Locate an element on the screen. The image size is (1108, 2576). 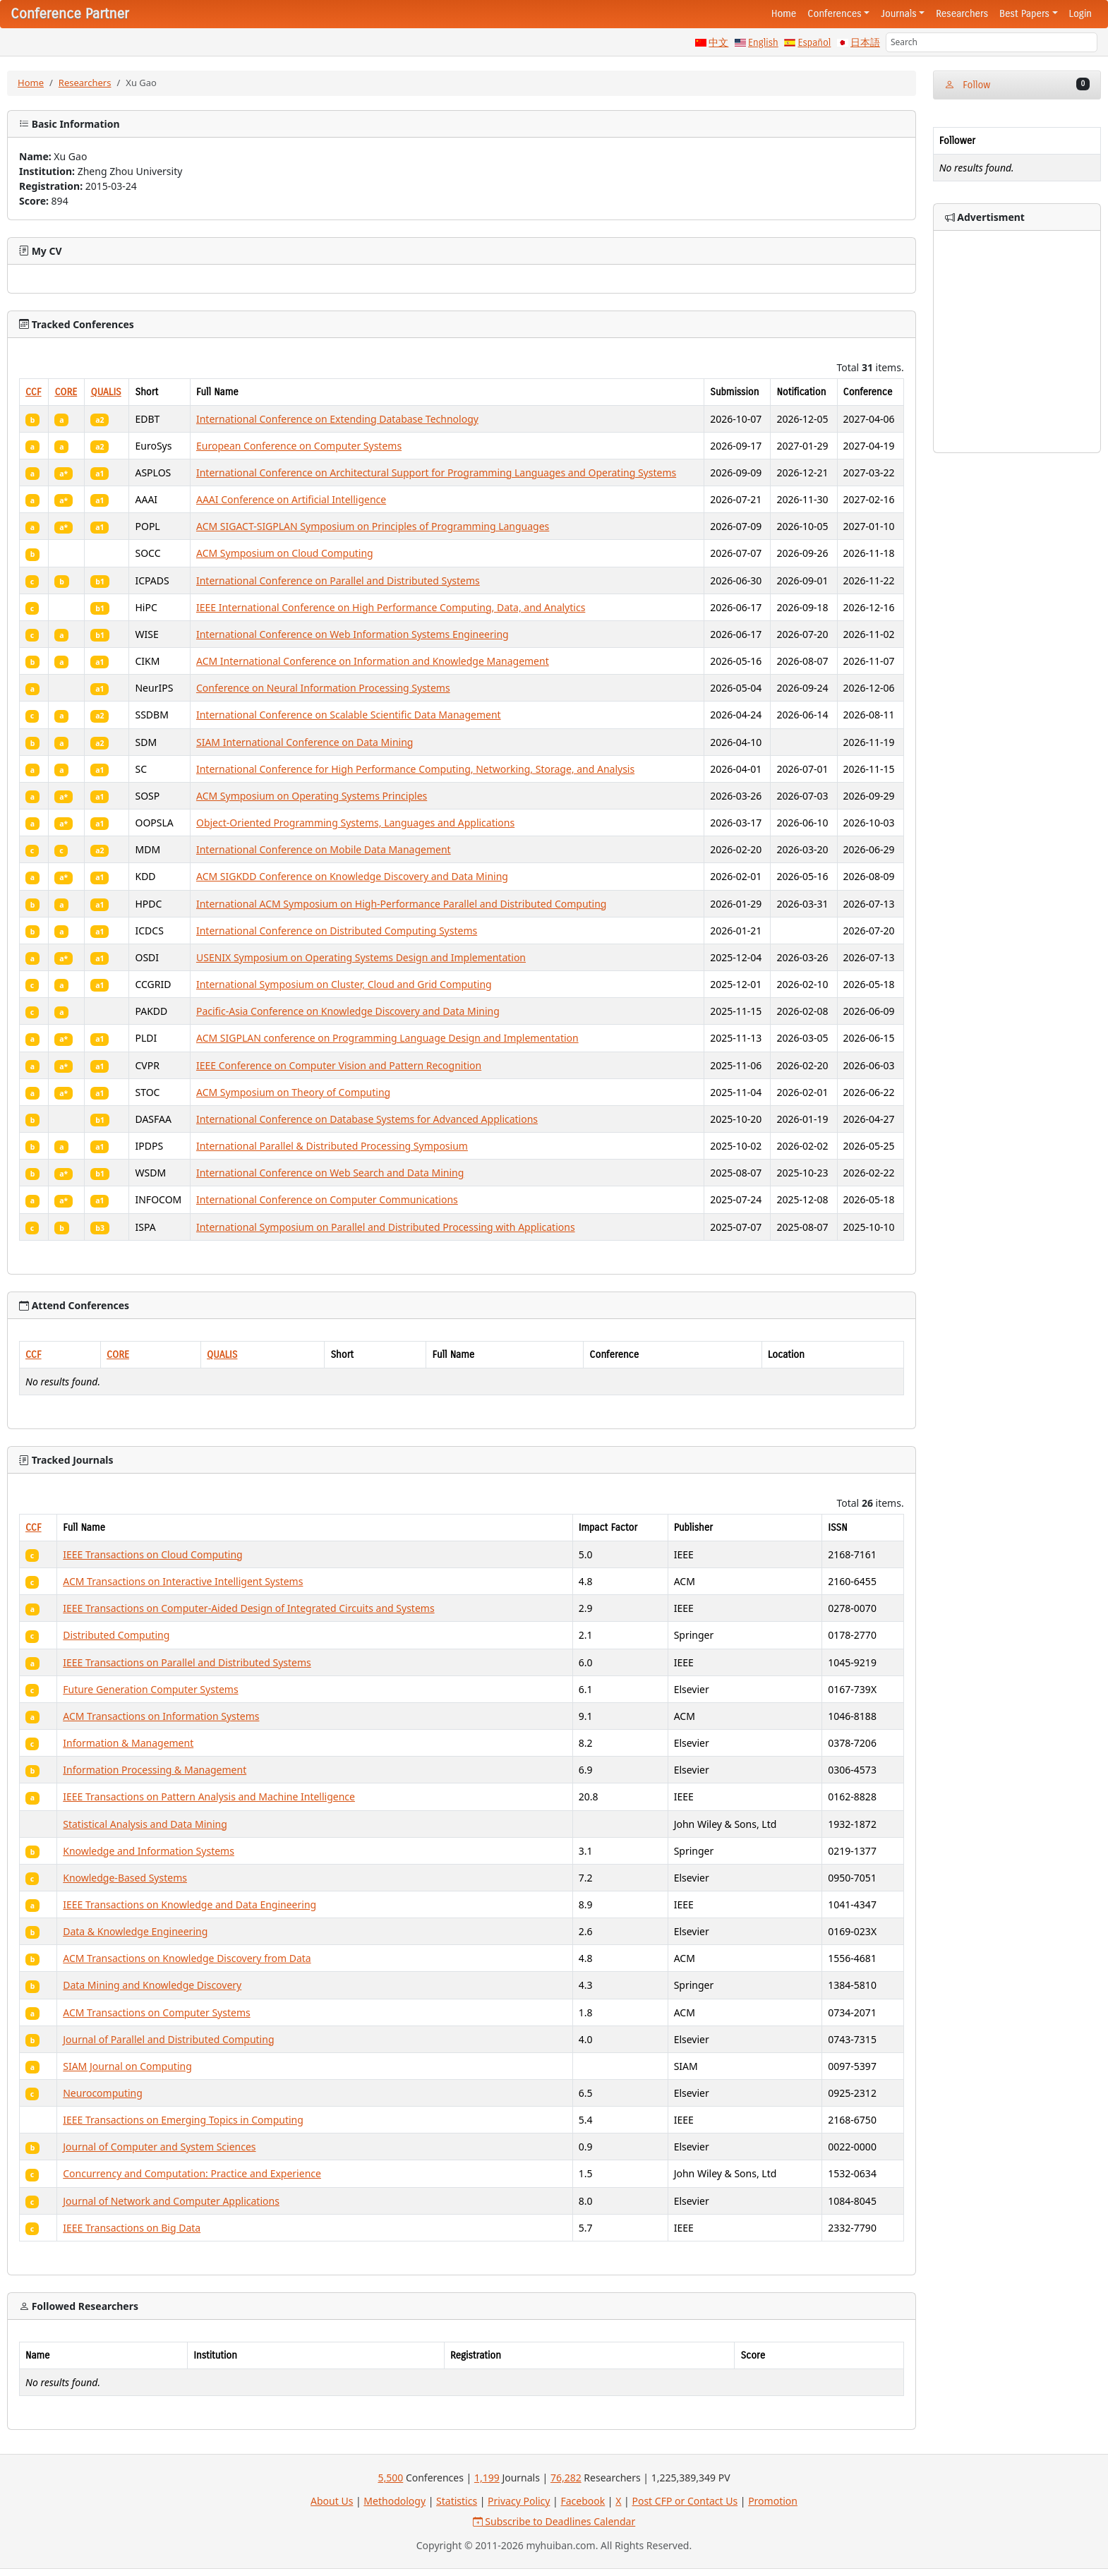
IEEE International Conference on High Performance Computing, Data, and Analytics is located at coordinates (390, 607).